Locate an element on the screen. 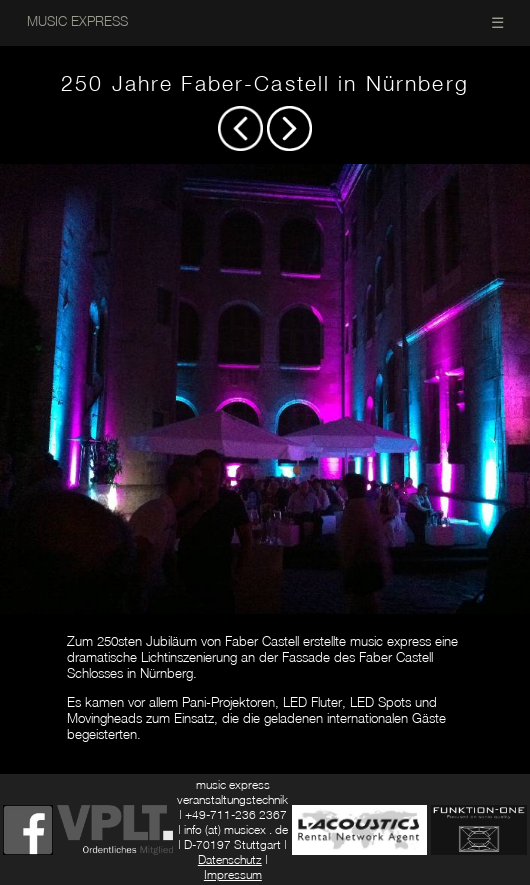  Impressum is located at coordinates (233, 874).